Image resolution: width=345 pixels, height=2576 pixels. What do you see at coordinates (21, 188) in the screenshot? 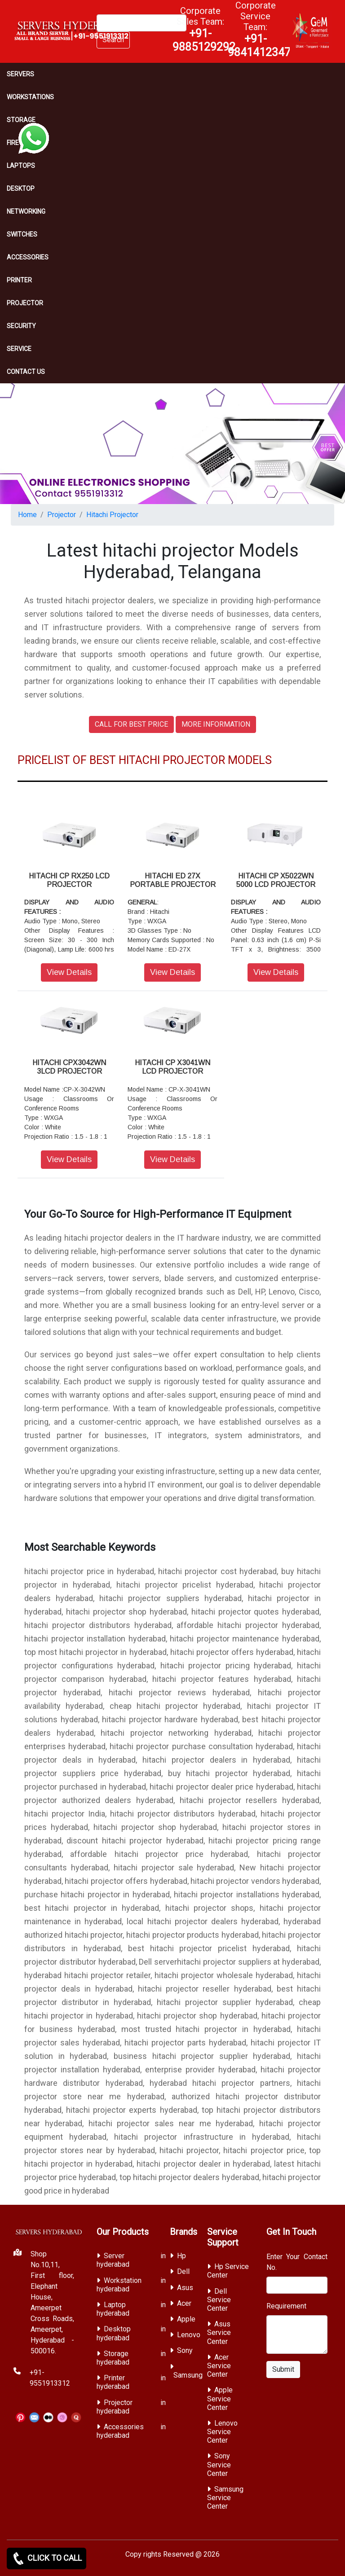
I see `Desktop` at bounding box center [21, 188].